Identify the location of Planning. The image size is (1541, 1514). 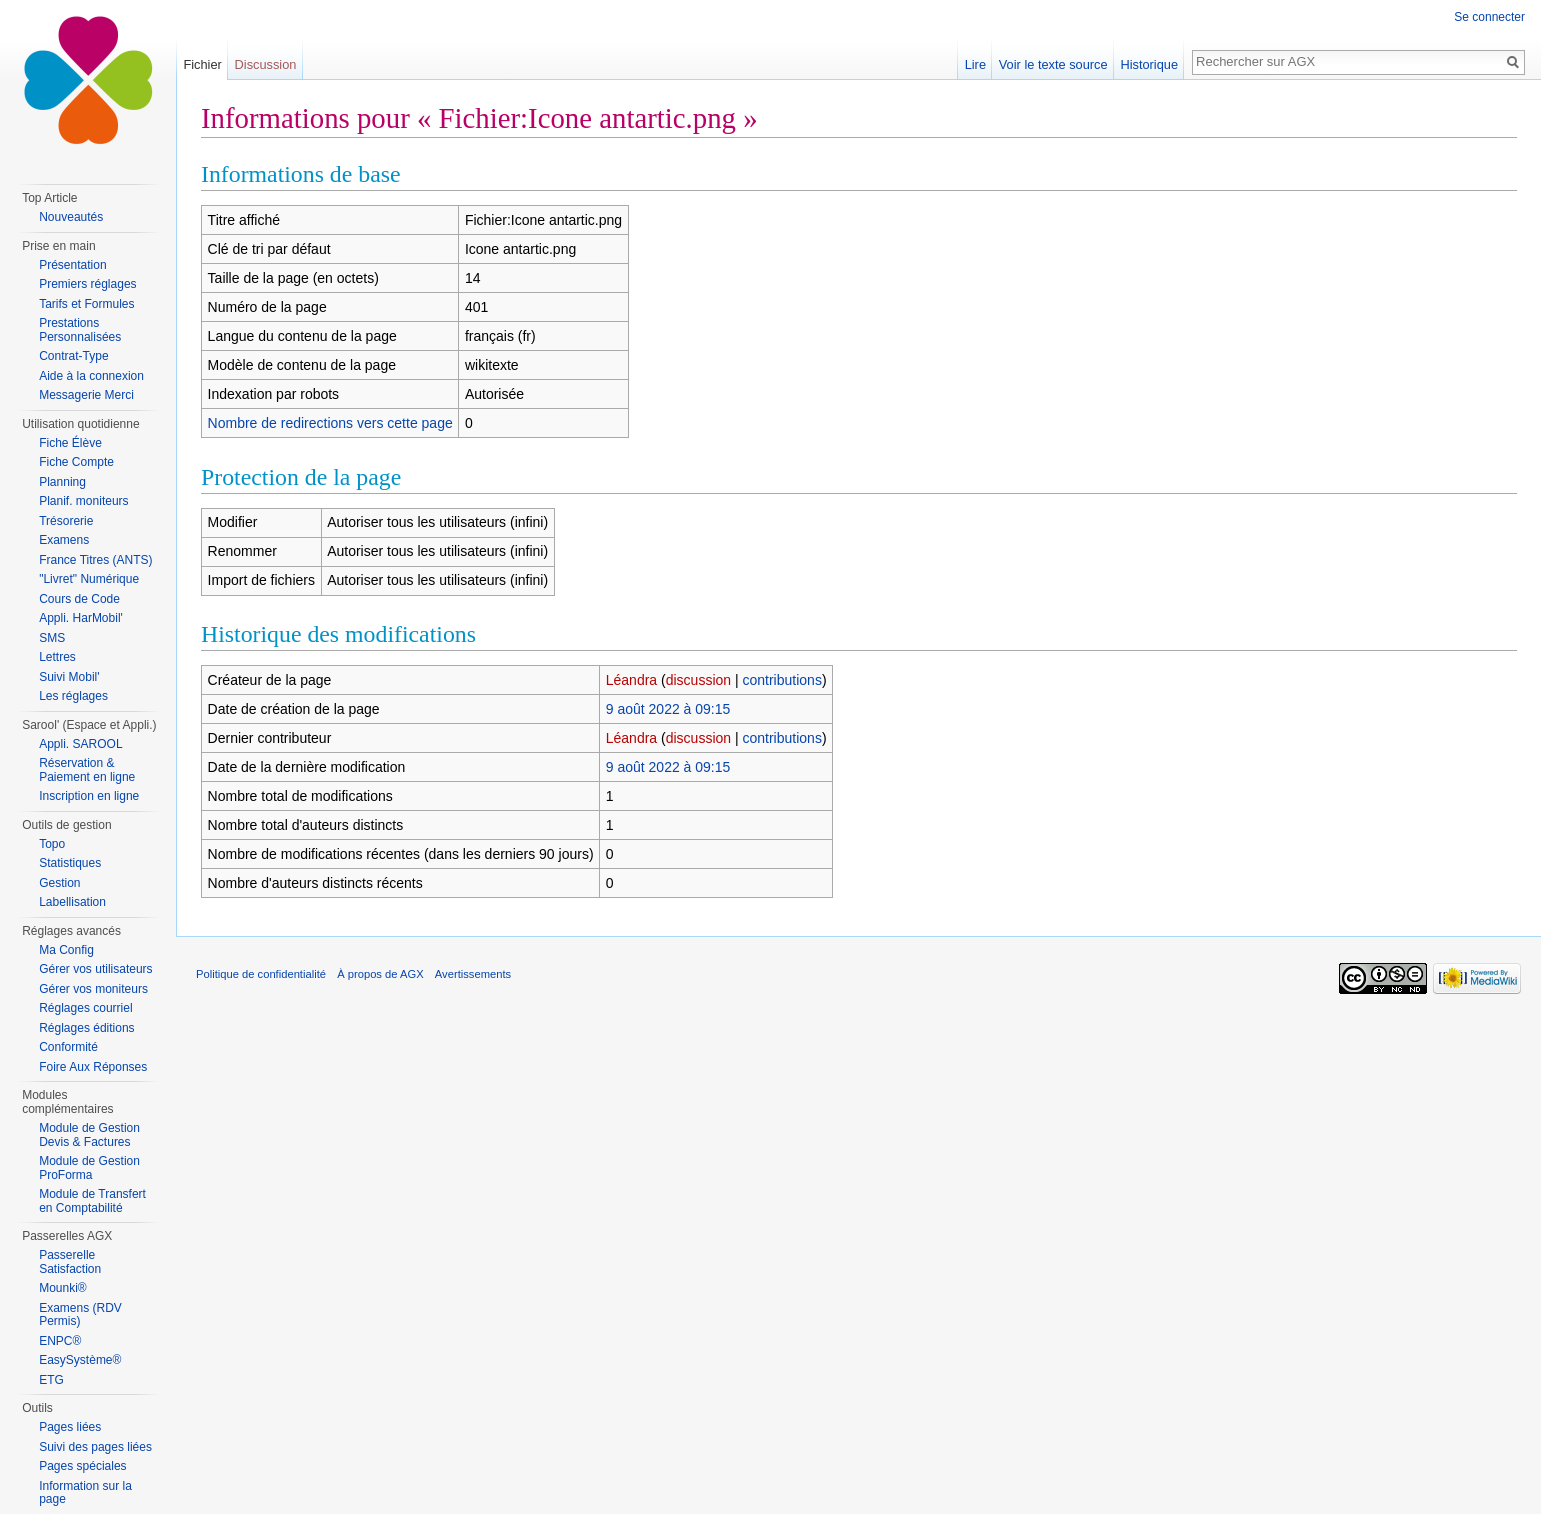
(62, 482).